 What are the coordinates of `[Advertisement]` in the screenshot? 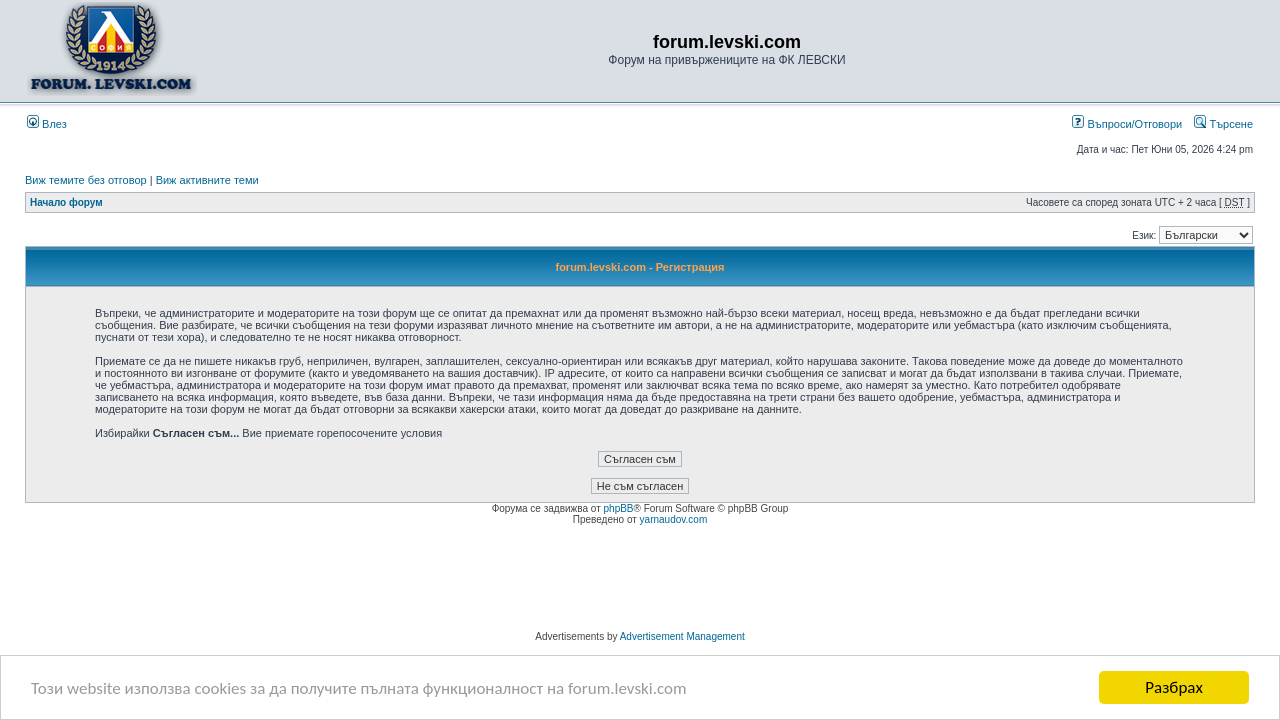 It's located at (640, 581).